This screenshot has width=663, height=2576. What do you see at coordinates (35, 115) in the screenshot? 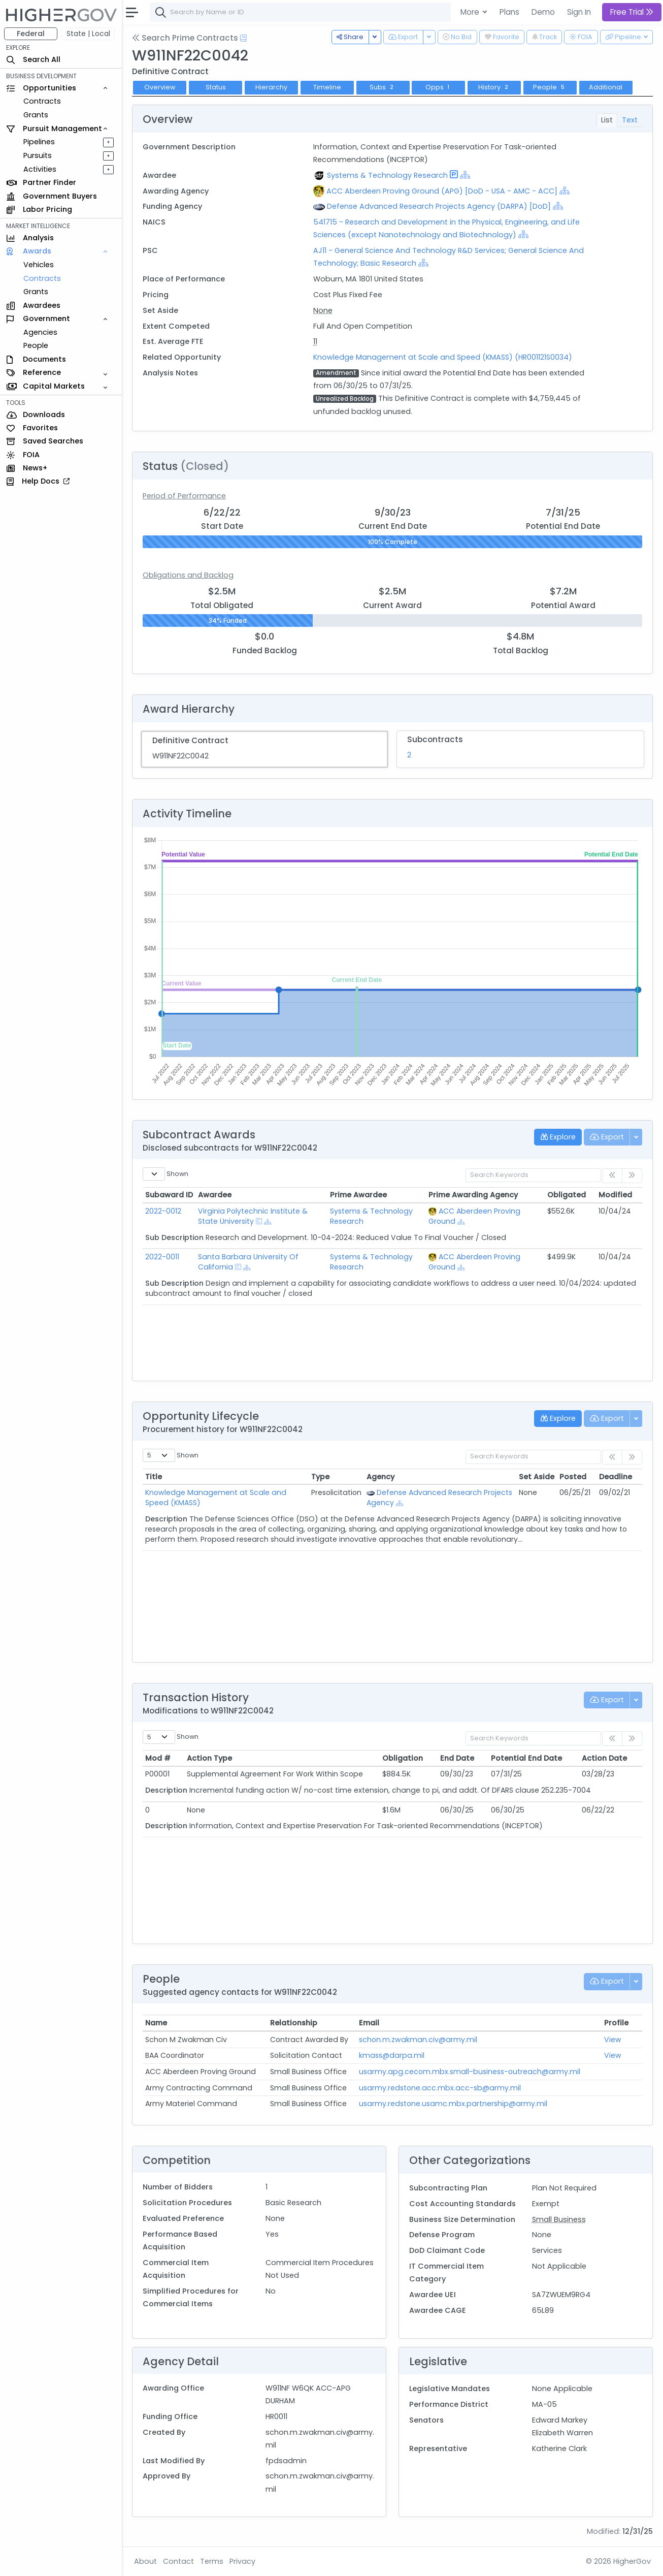
I see `Grants` at bounding box center [35, 115].